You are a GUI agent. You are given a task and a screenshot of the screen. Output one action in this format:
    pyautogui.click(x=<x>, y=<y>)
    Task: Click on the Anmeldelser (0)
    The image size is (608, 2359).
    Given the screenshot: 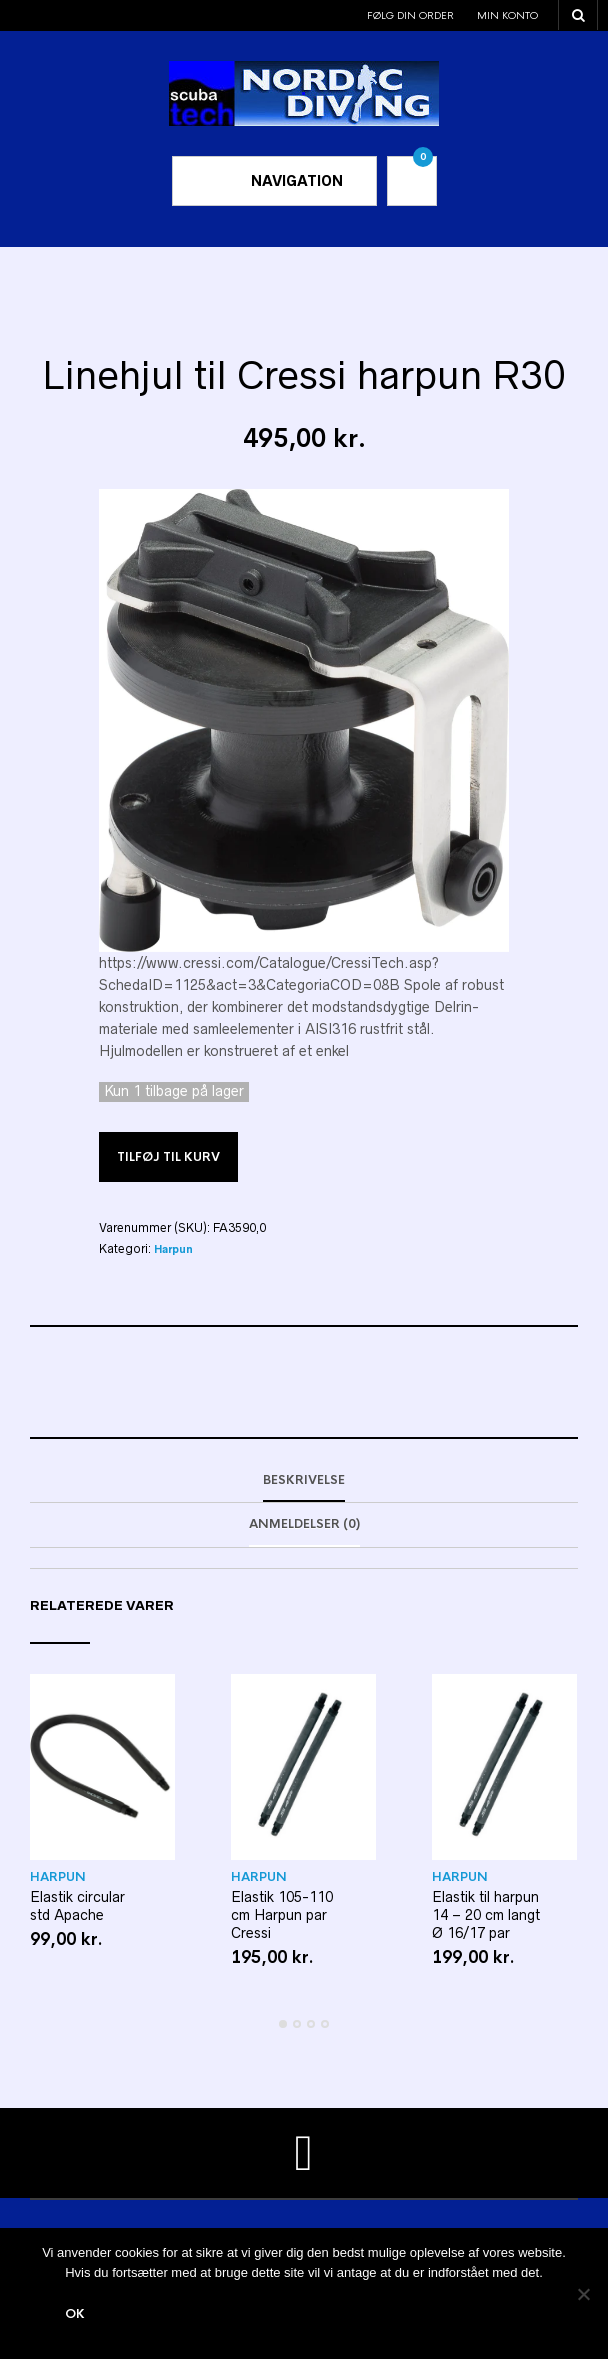 What is the action you would take?
    pyautogui.click(x=304, y=1524)
    